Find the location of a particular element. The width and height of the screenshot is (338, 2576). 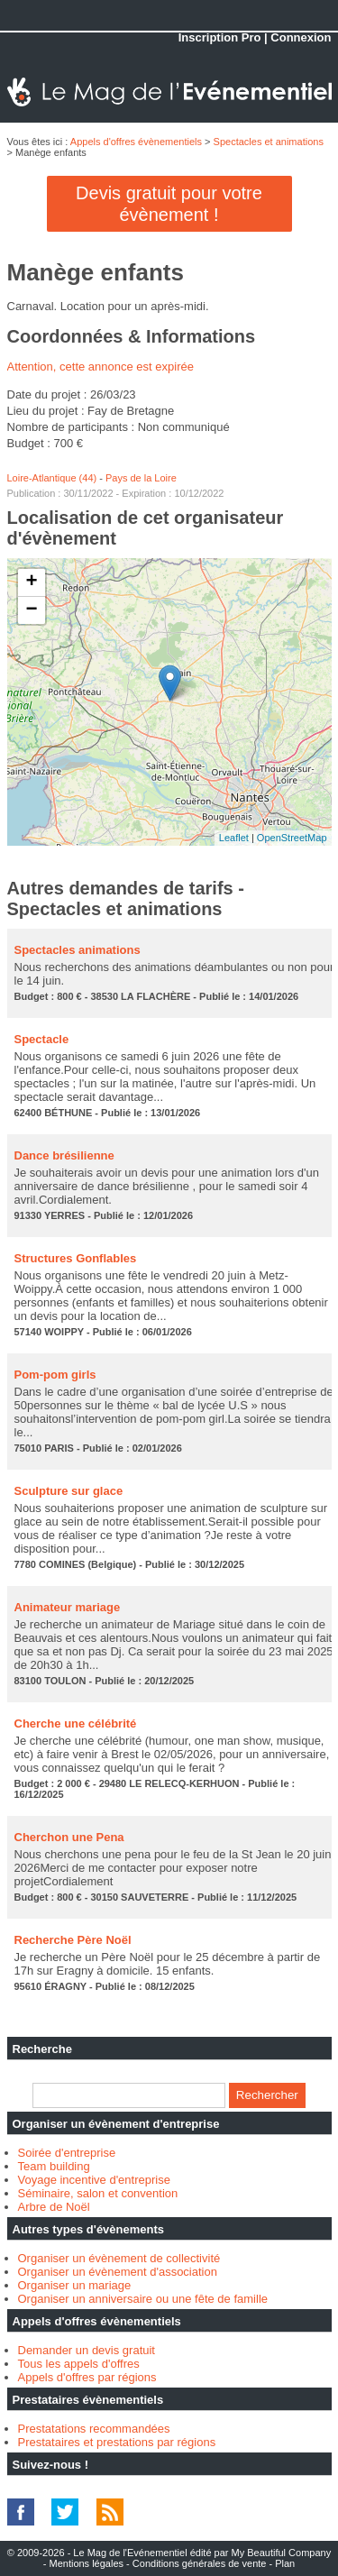

Sculpture sur glace is located at coordinates (68, 1491).